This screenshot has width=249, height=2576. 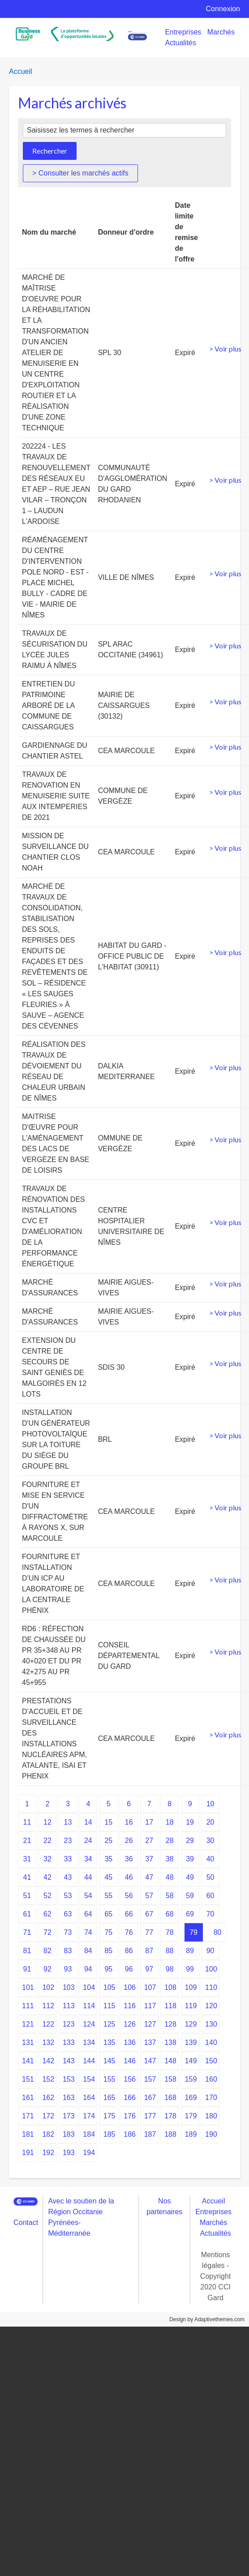 I want to click on Marchés, so click(x=221, y=32).